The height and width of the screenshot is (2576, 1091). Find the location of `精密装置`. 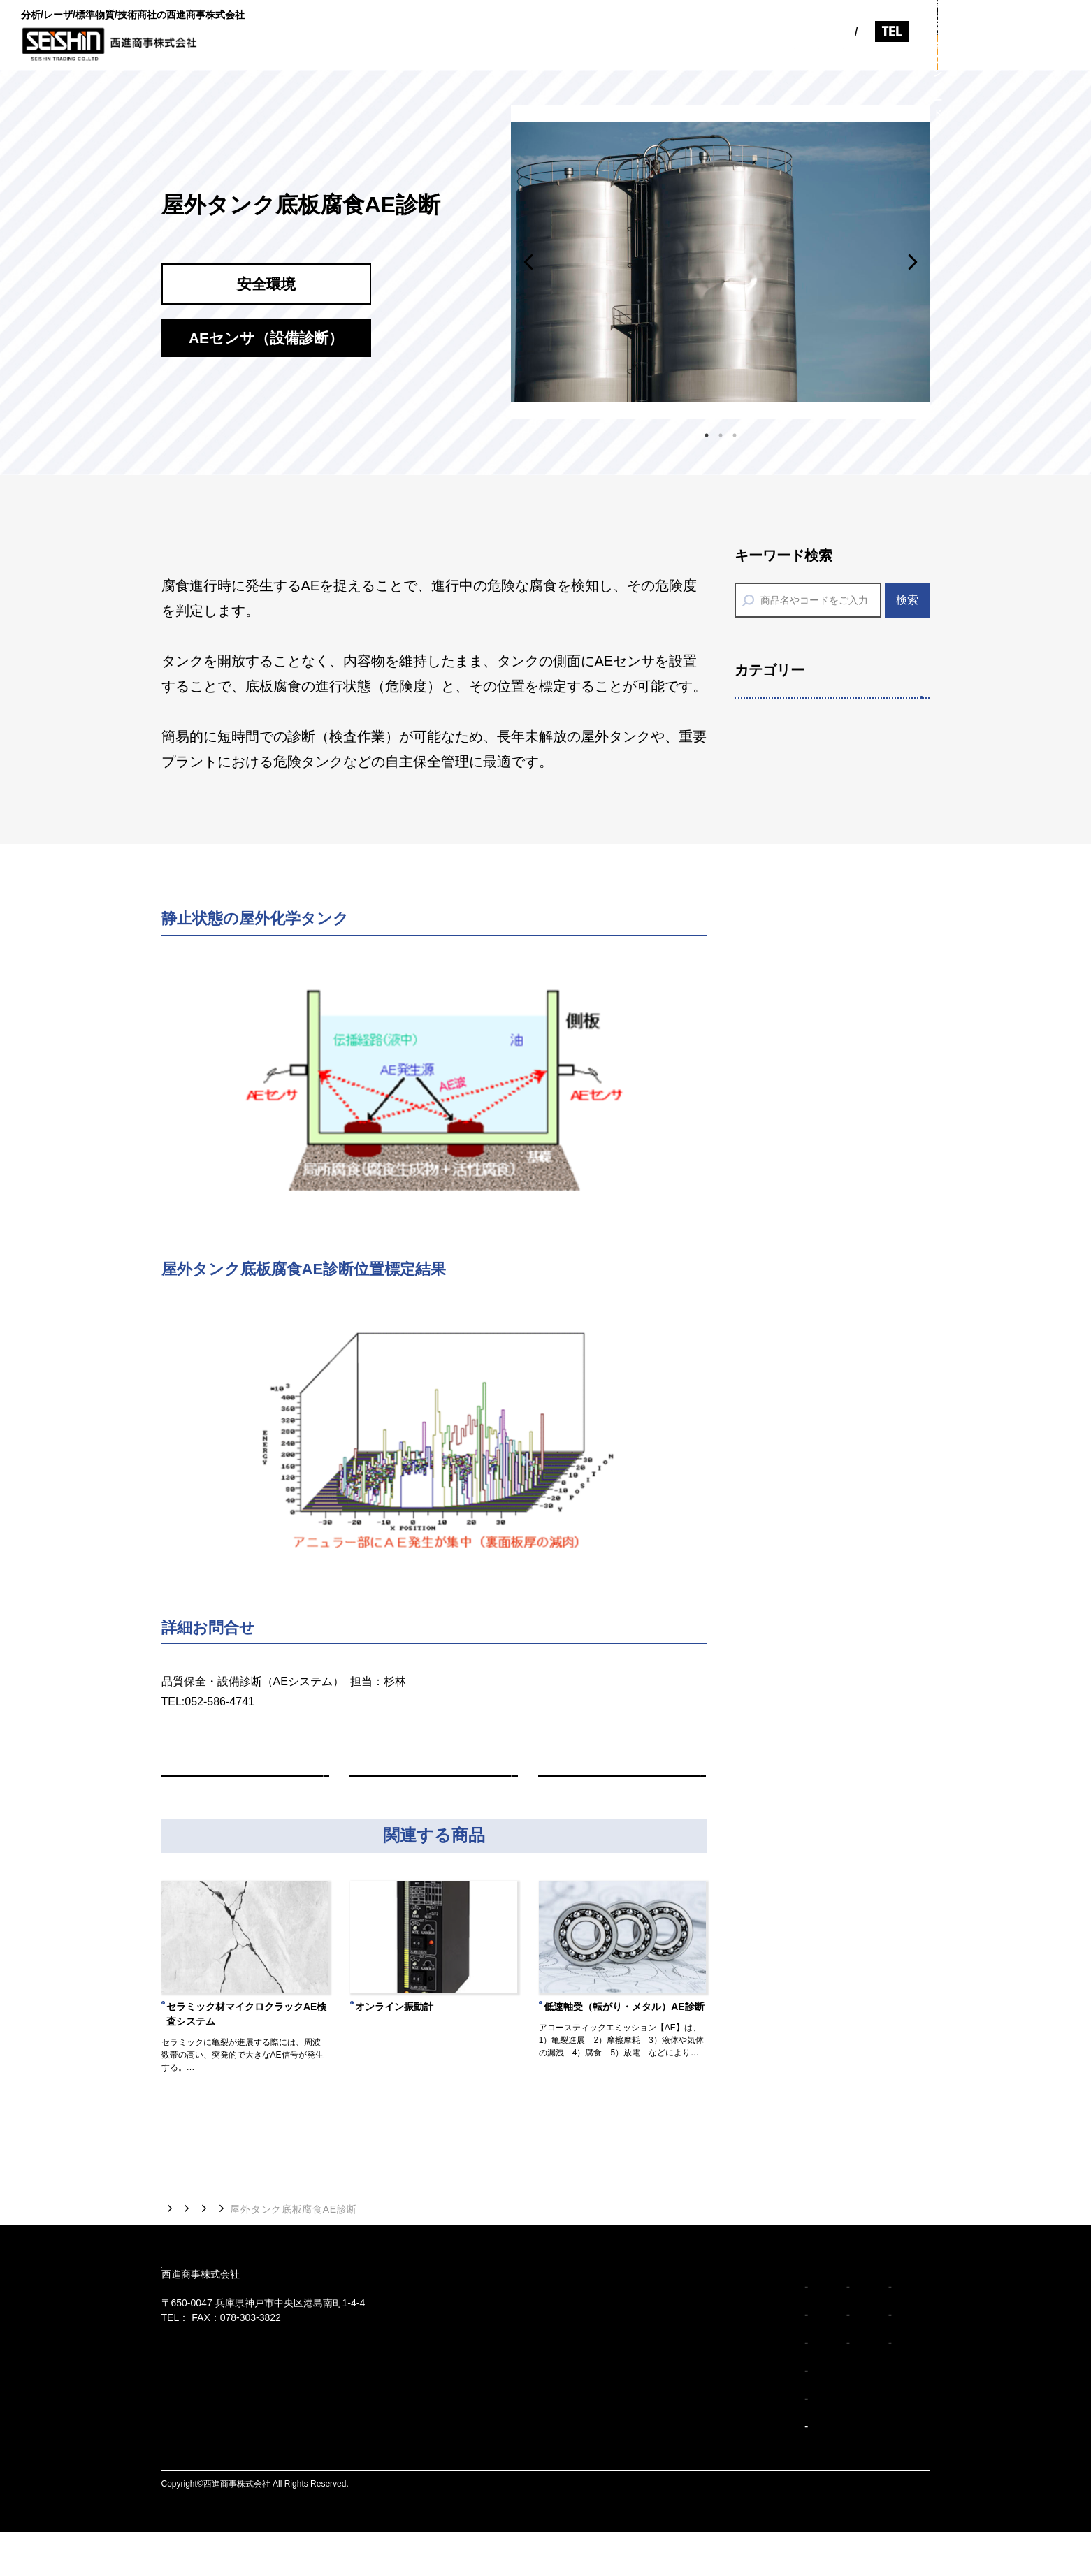

精密装置 is located at coordinates (772, 717).